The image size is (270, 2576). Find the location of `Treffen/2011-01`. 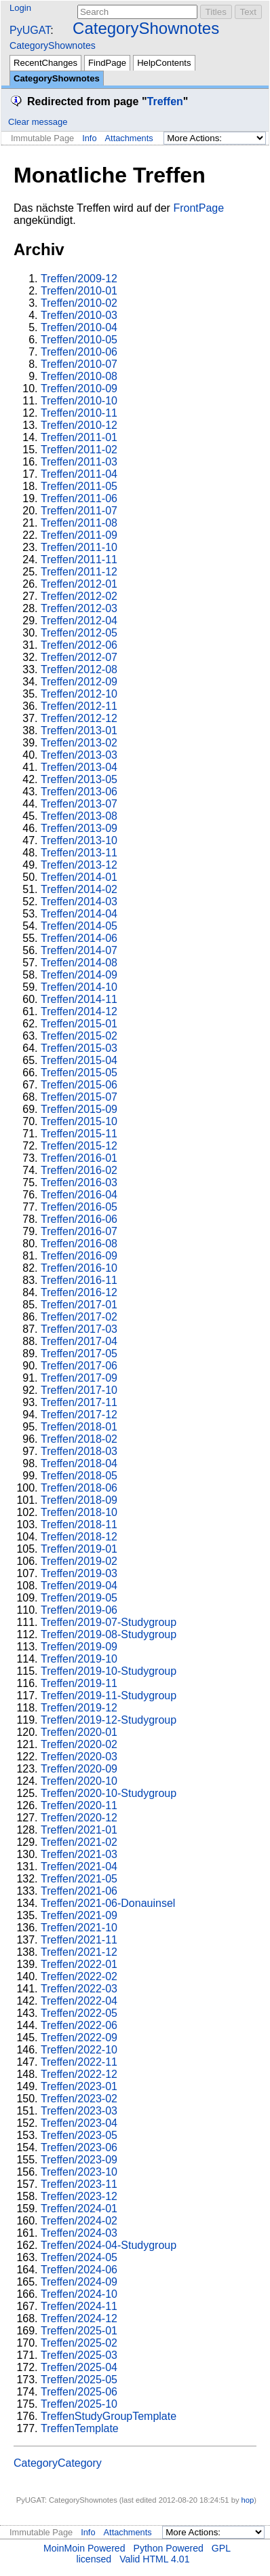

Treffen/2011-01 is located at coordinates (79, 437).